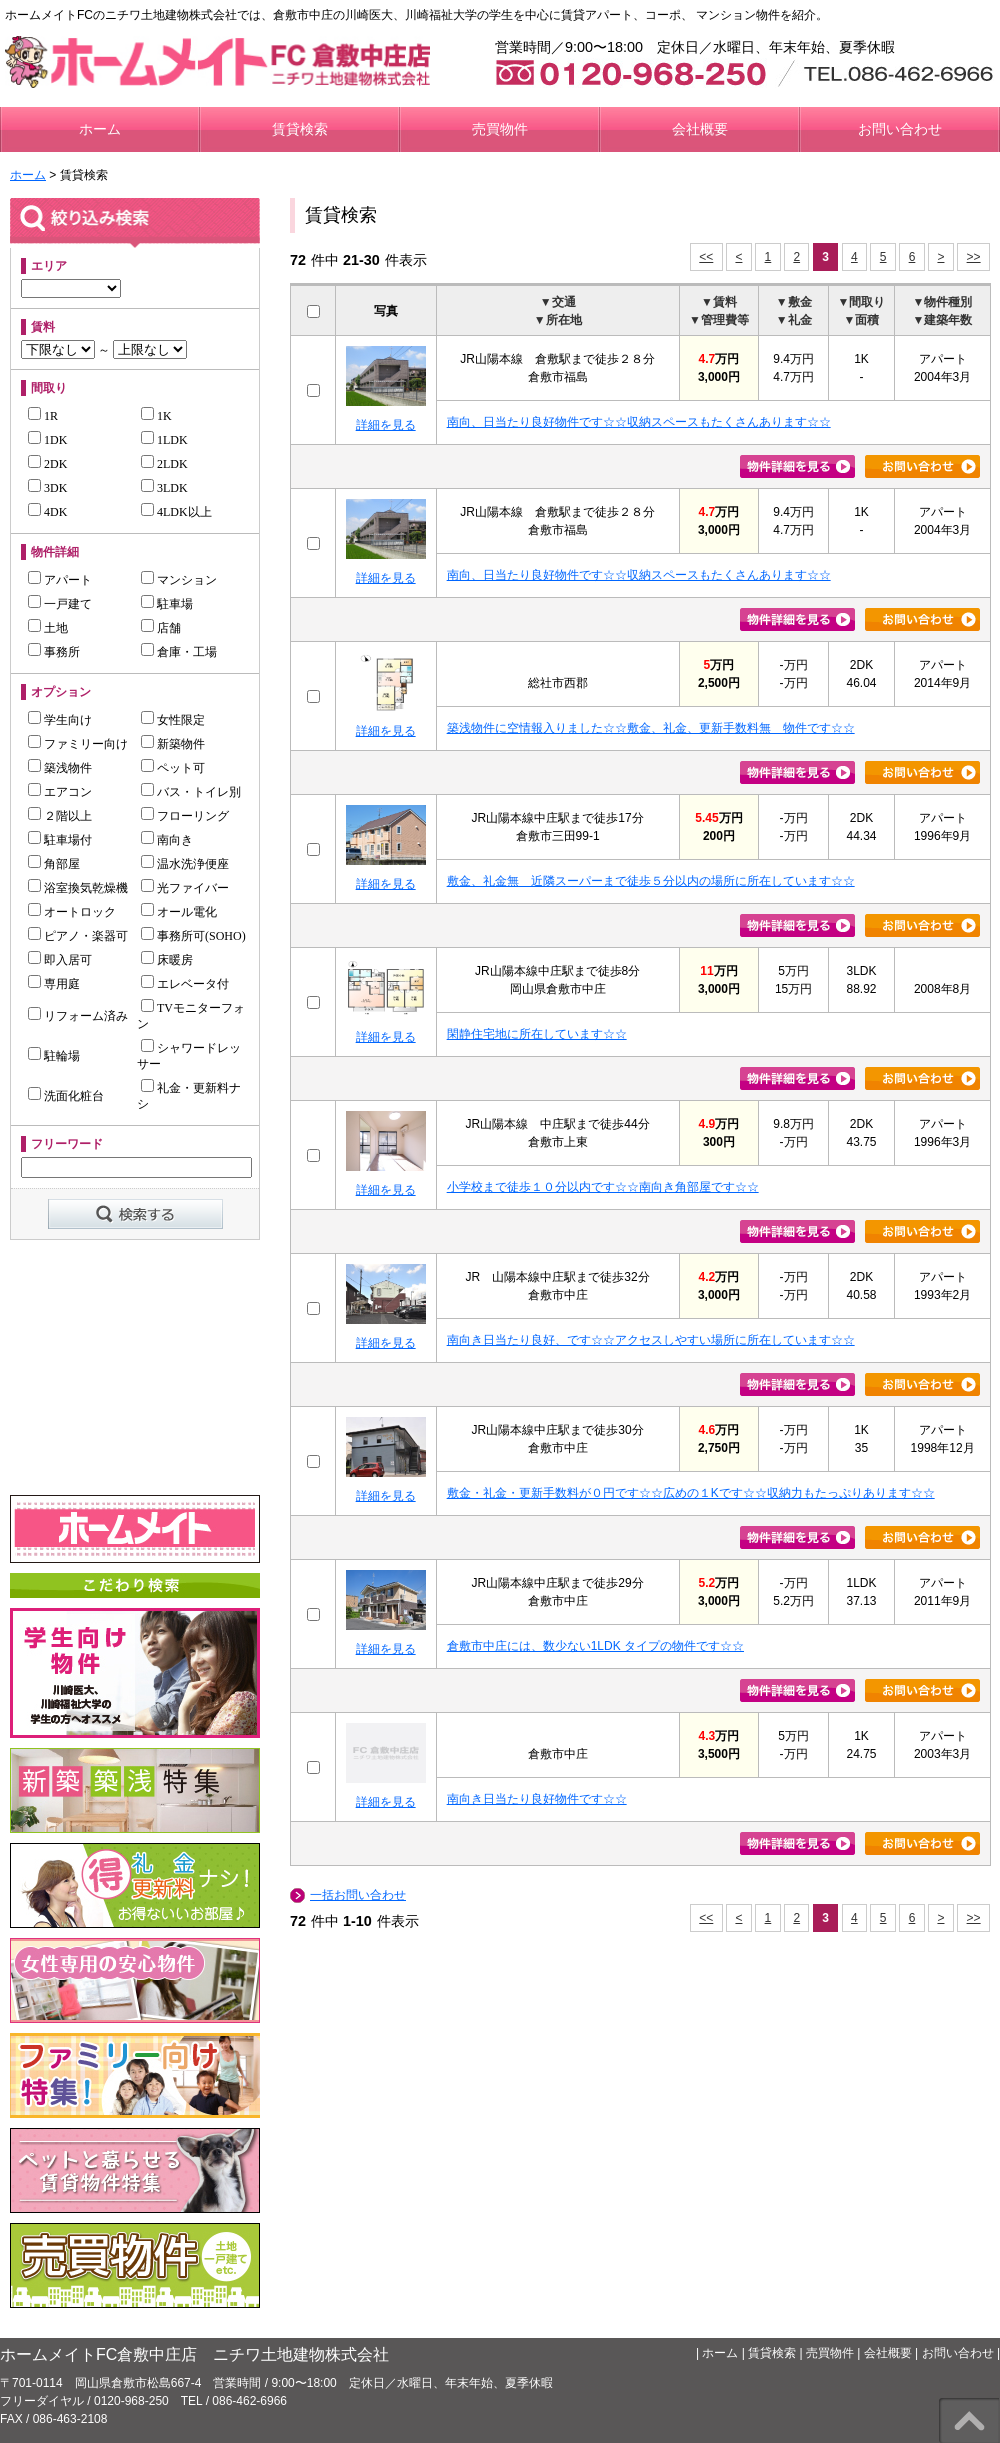 The width and height of the screenshot is (1000, 2443). I want to click on 3LDK, so click(164, 488).